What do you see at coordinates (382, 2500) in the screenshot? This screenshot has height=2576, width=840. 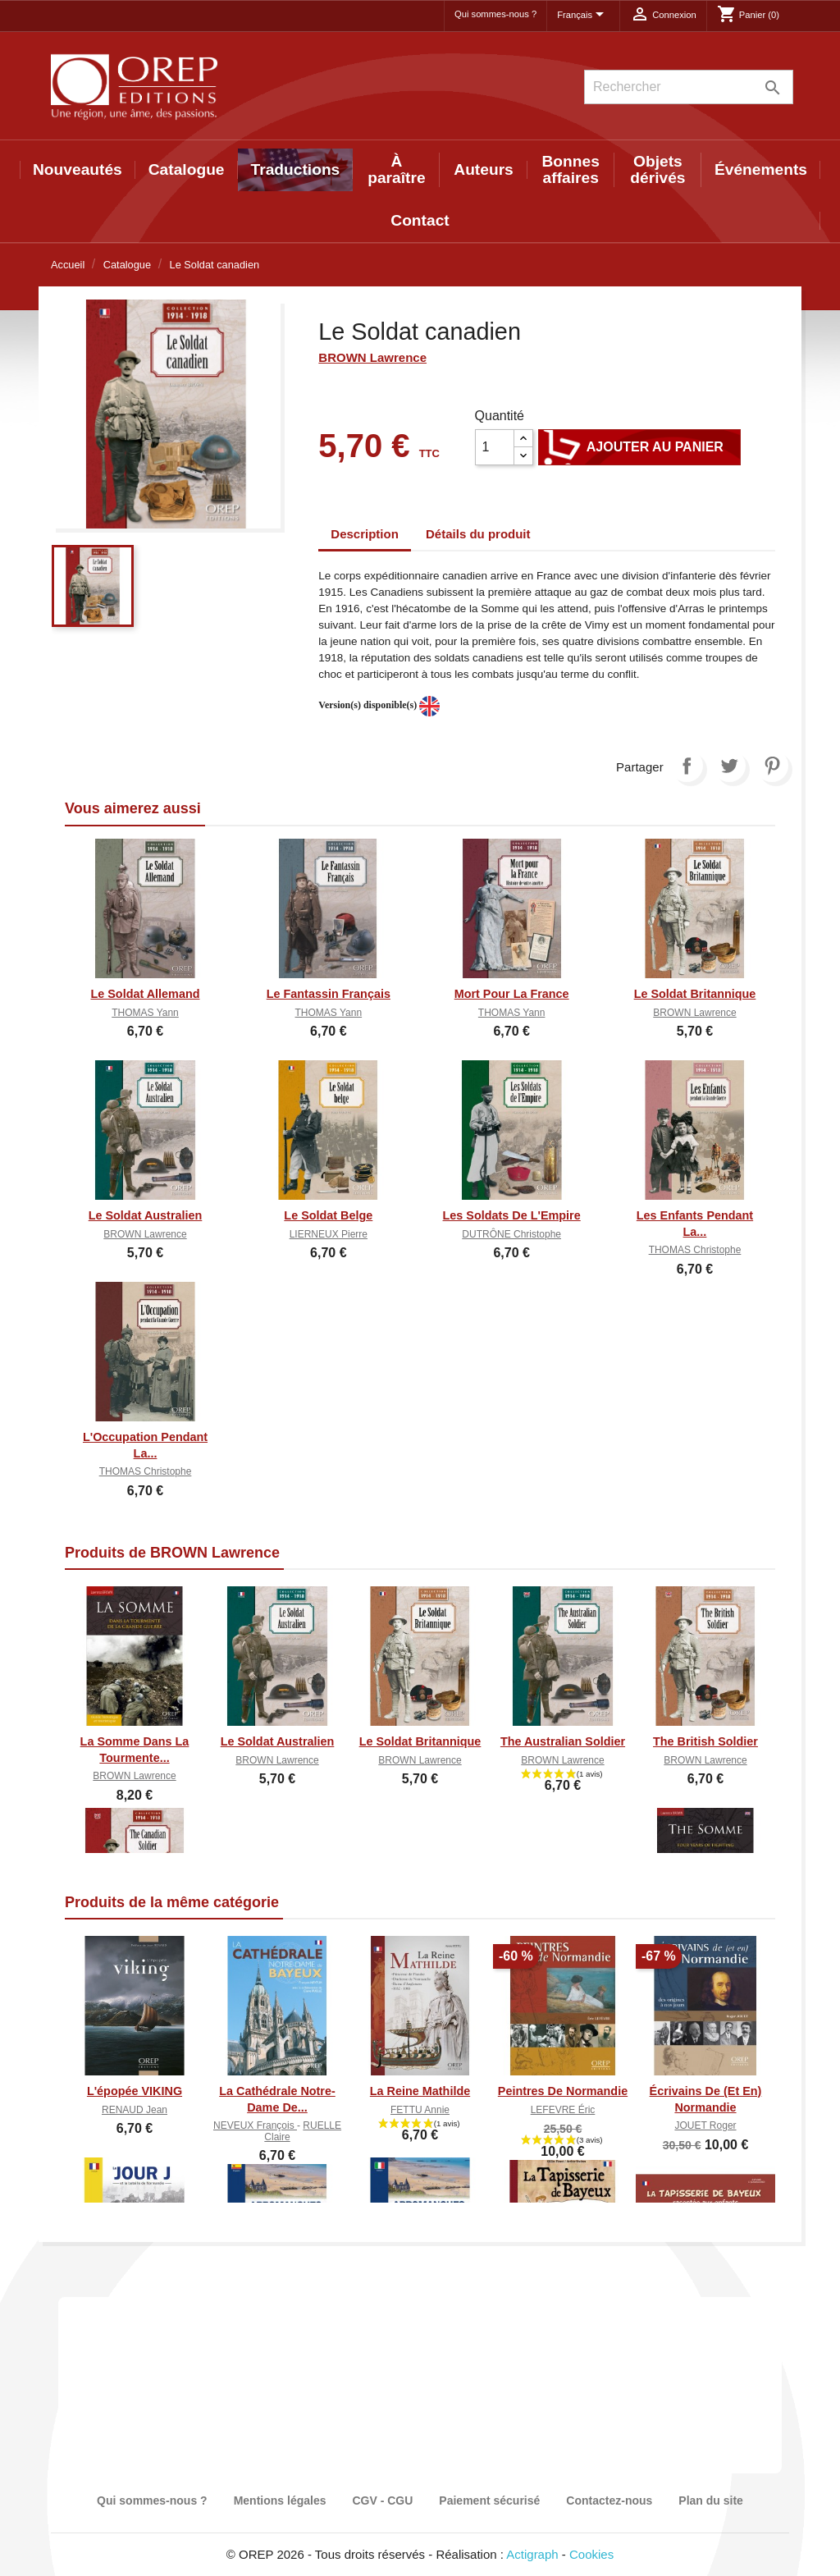 I see `CGV - CGU` at bounding box center [382, 2500].